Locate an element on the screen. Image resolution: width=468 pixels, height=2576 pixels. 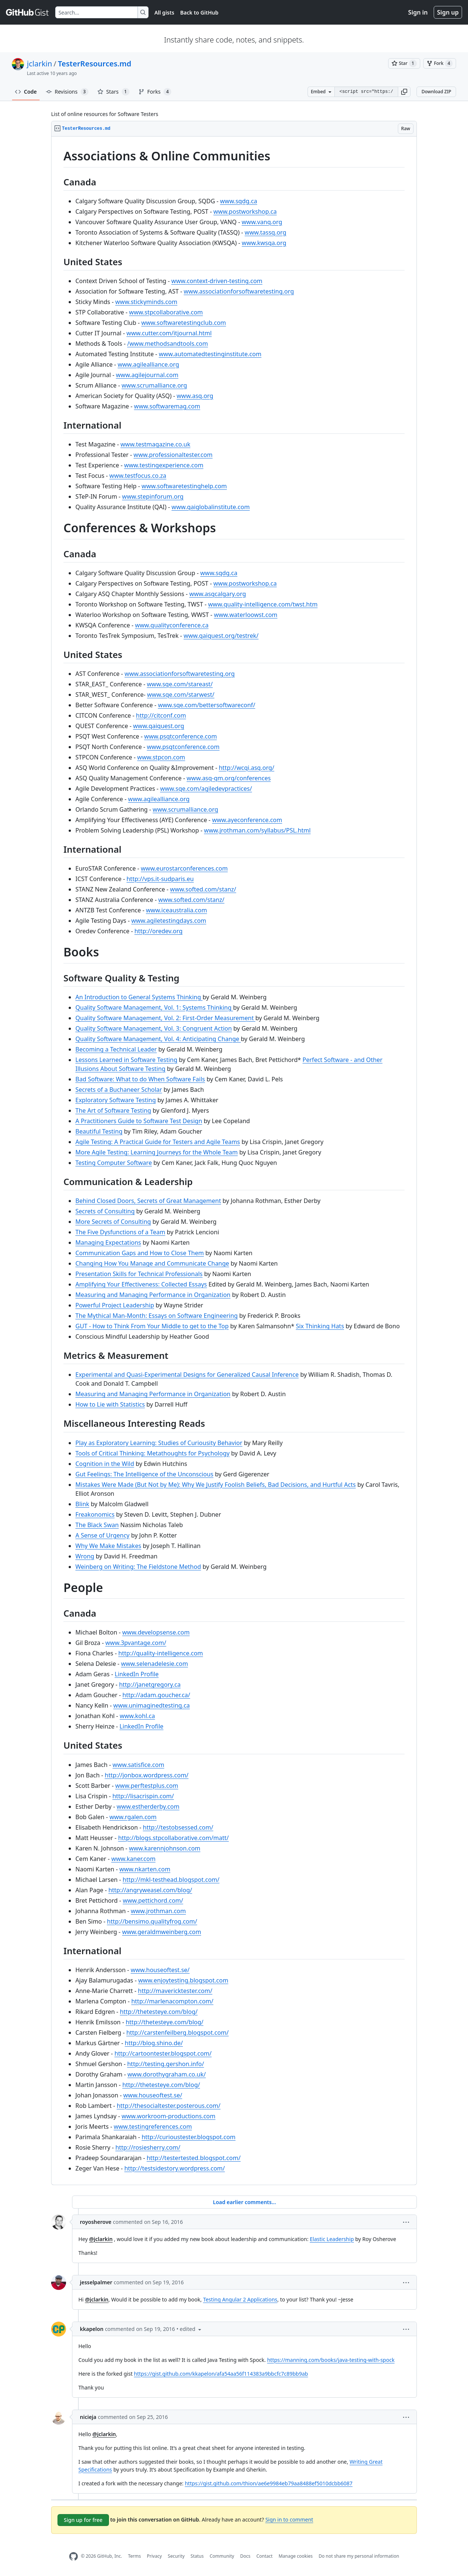
Experimental and Quasi-Experimental Designs for Generalized Causal Inference is located at coordinates (187, 1374).